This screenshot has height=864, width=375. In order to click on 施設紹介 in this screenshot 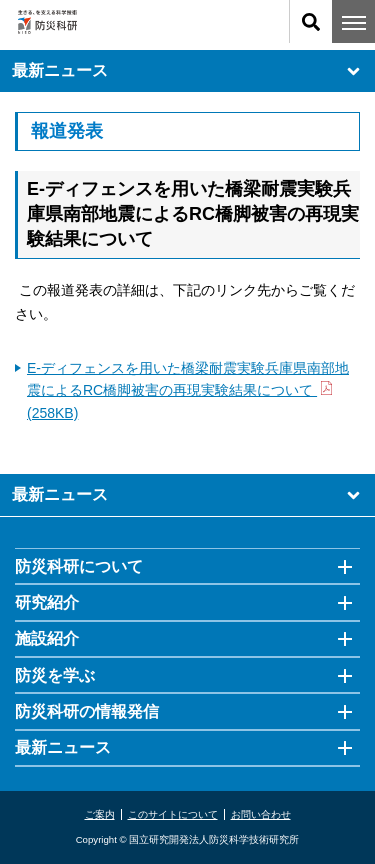, I will do `click(47, 638)`.